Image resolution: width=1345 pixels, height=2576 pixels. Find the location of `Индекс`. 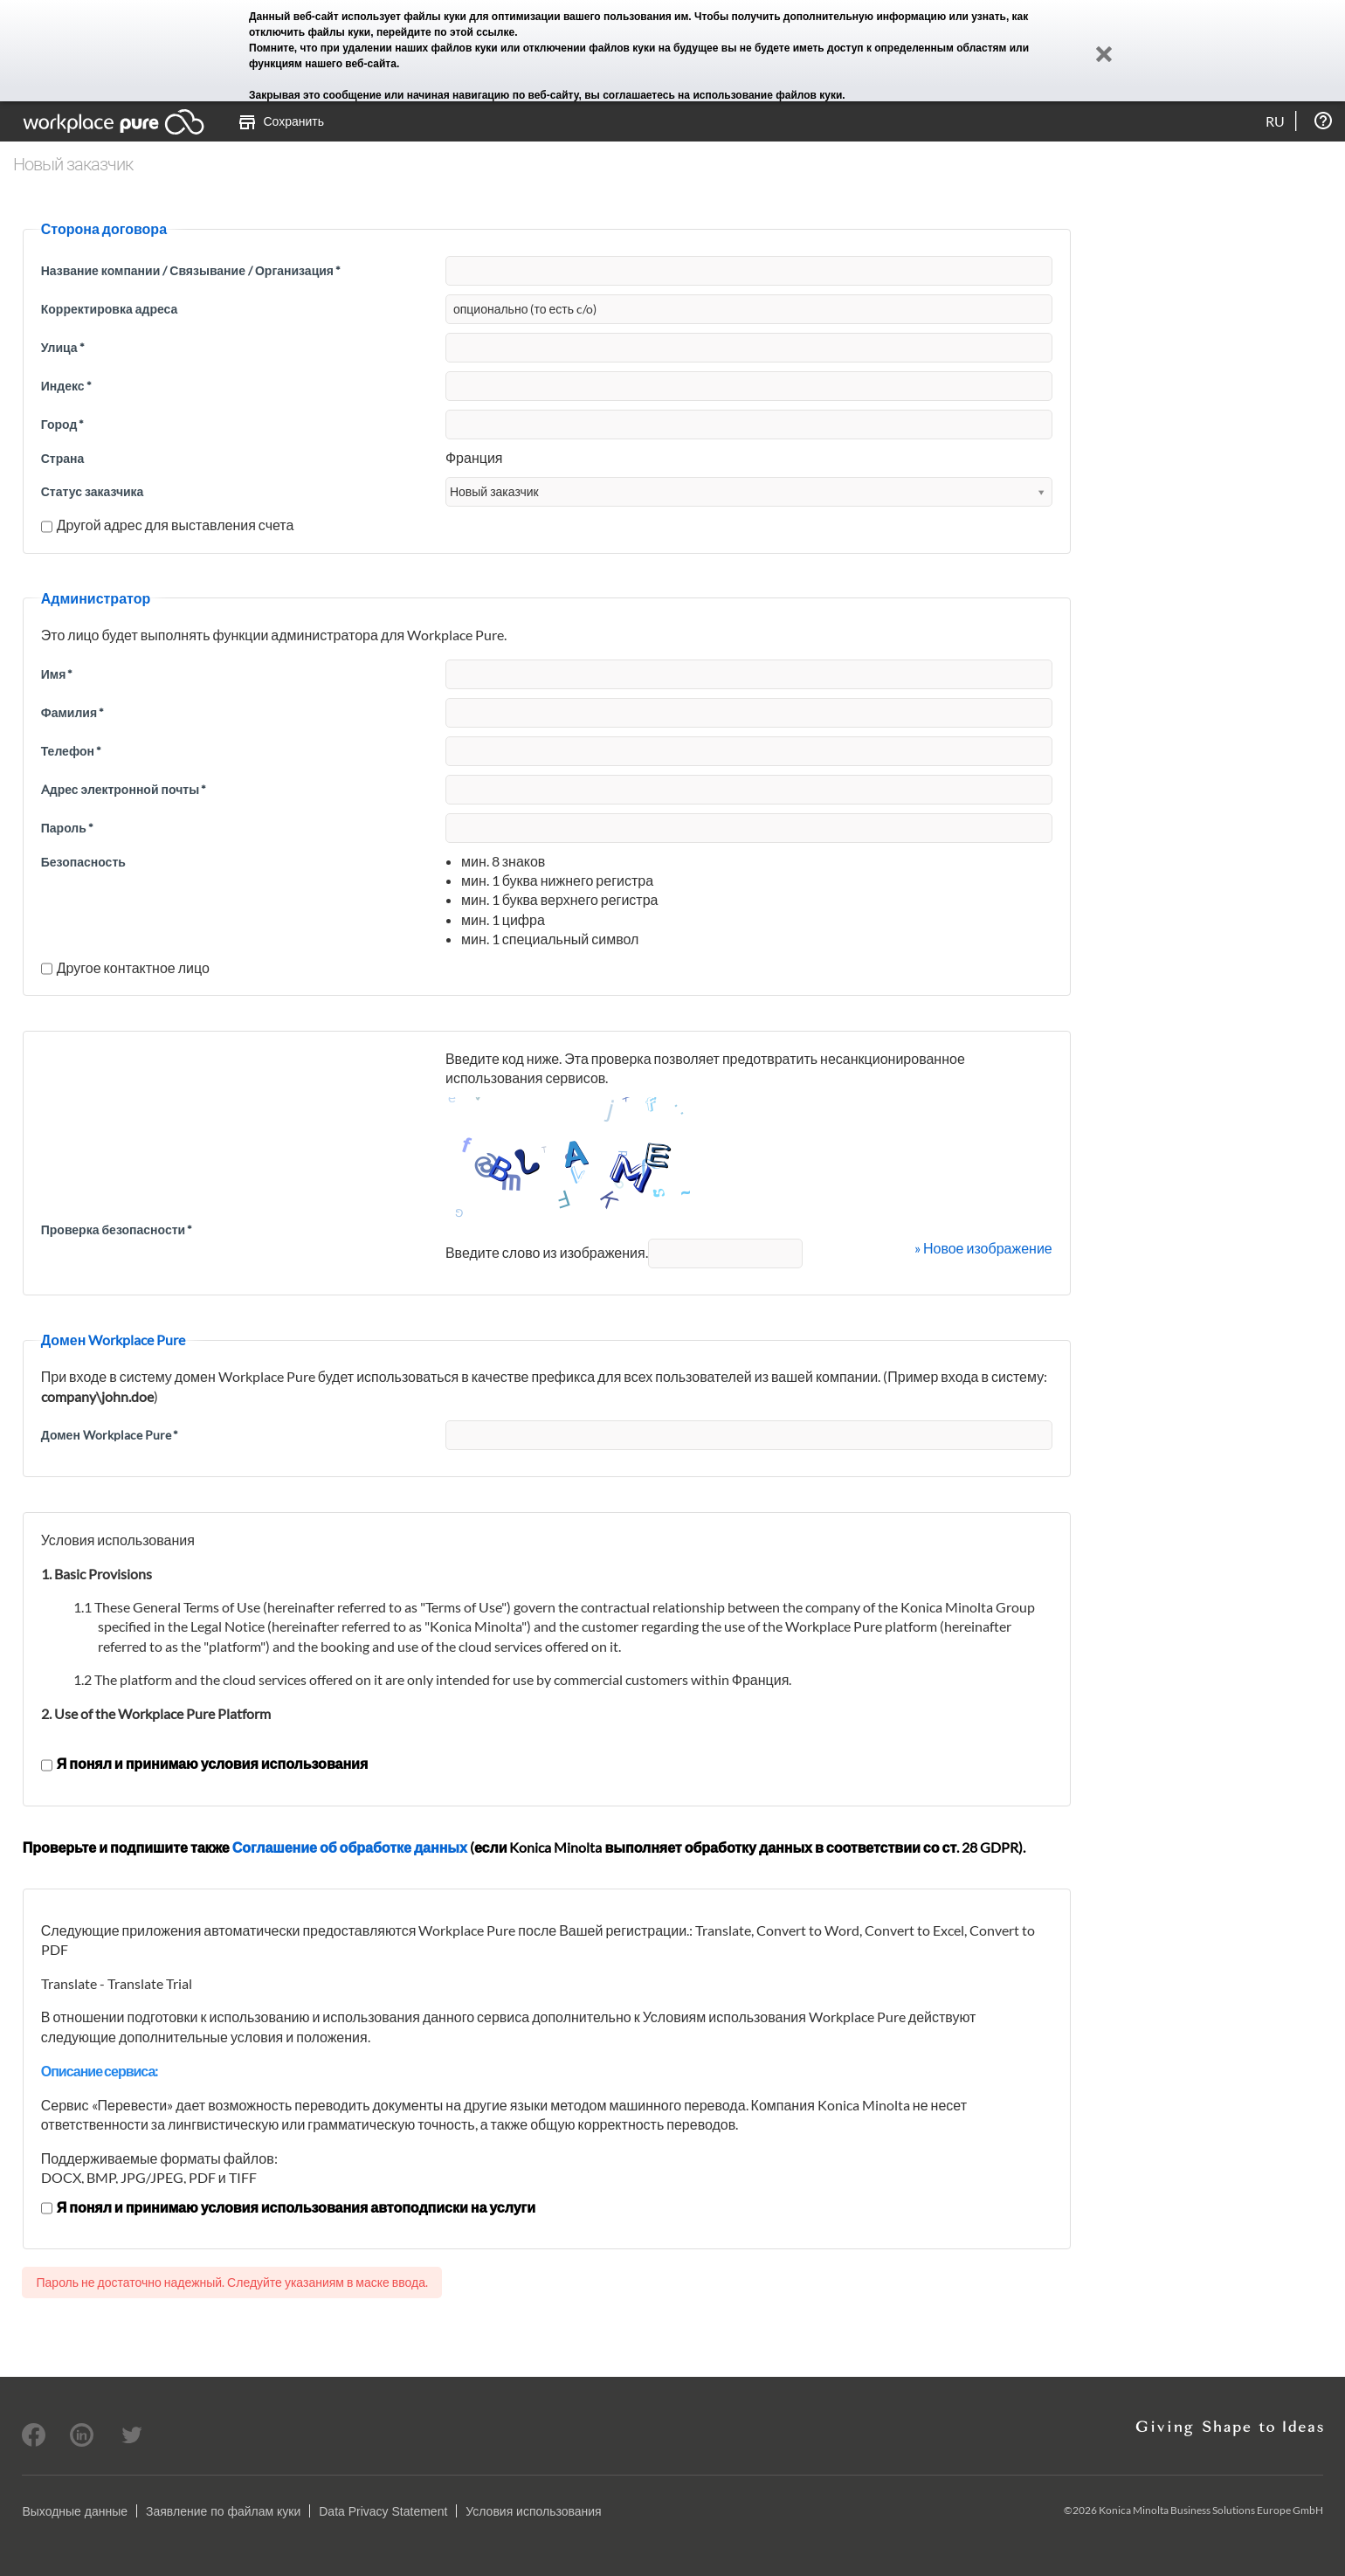

Индекс is located at coordinates (66, 385).